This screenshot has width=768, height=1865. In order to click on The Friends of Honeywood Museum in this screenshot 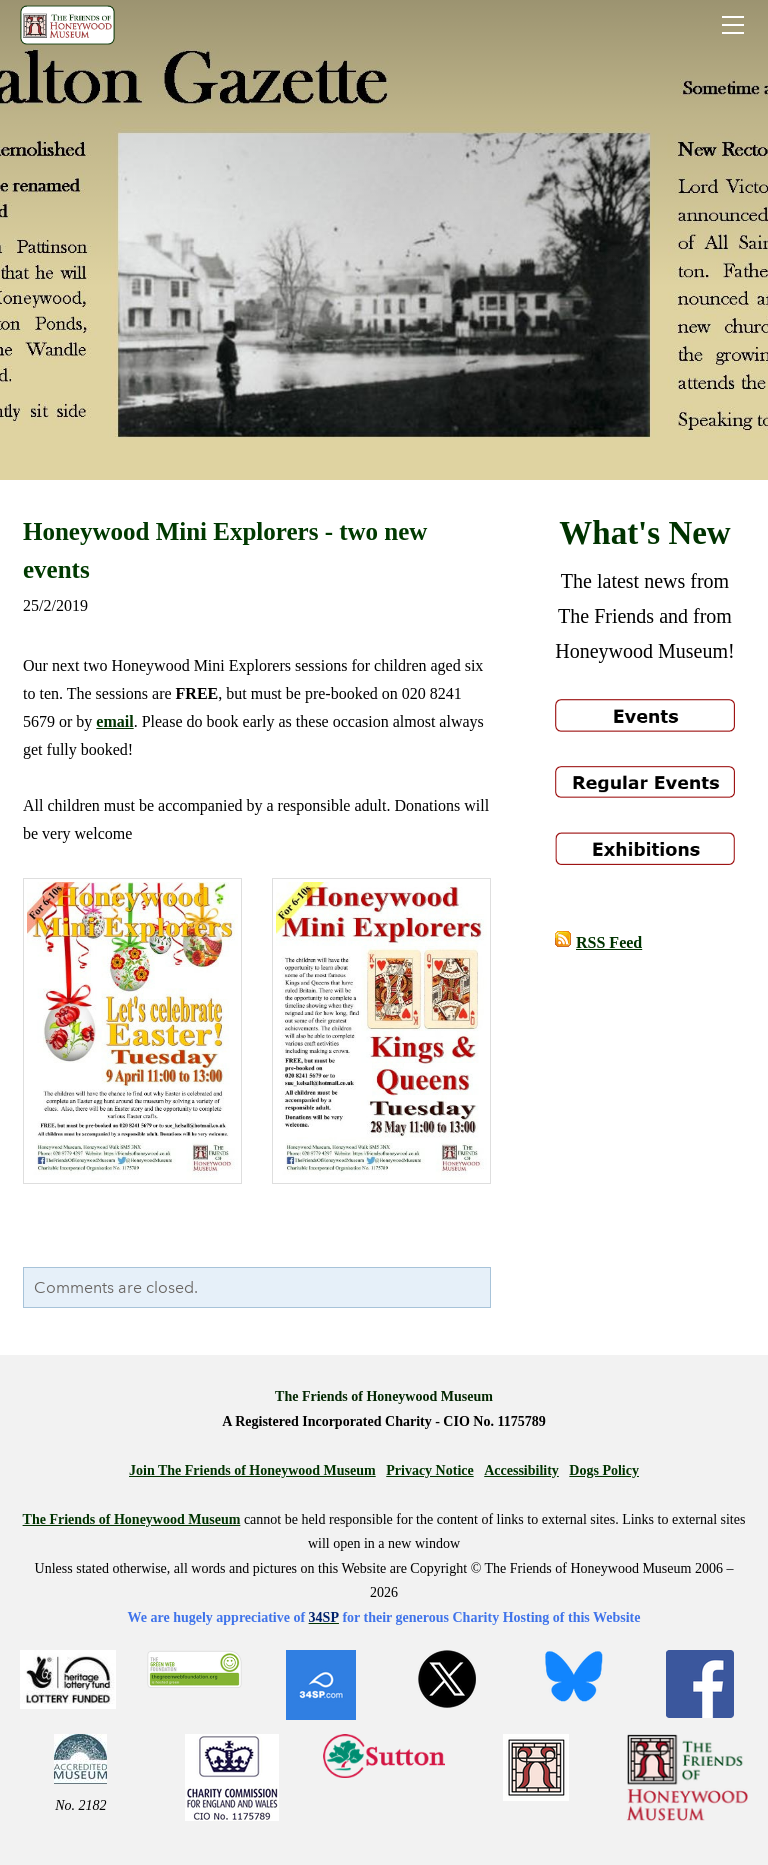, I will do `click(132, 1519)`.